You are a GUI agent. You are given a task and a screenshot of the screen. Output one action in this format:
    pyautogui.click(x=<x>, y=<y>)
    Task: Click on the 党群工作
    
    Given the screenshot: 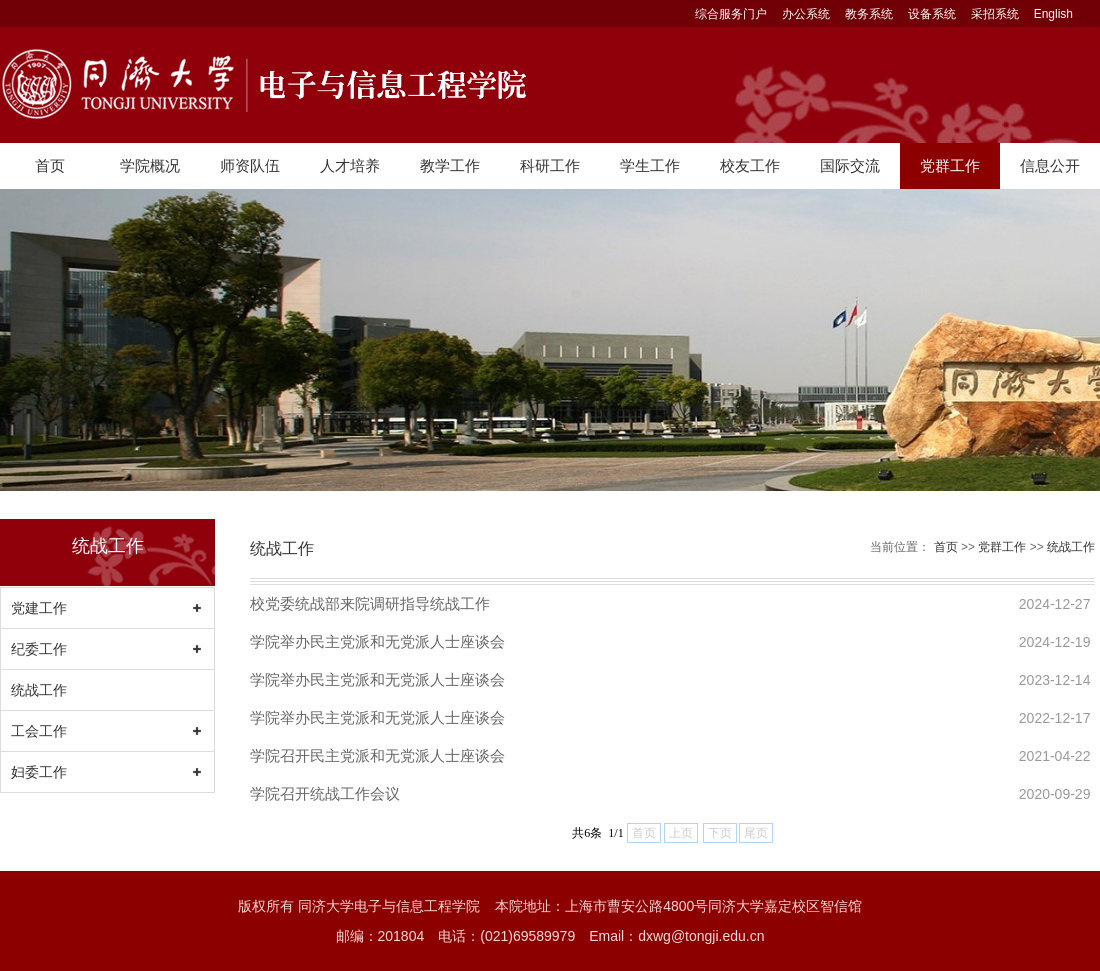 What is the action you would take?
    pyautogui.click(x=950, y=165)
    